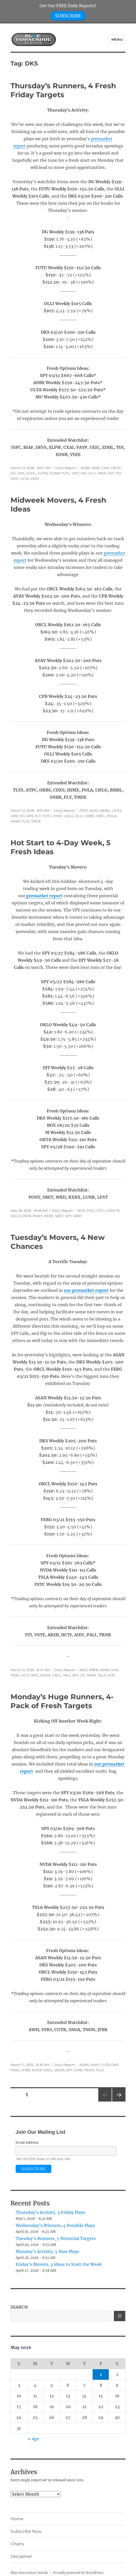 This screenshot has width=136, height=2576. Describe the element at coordinates (38, 816) in the screenshot. I see `FLY` at that location.